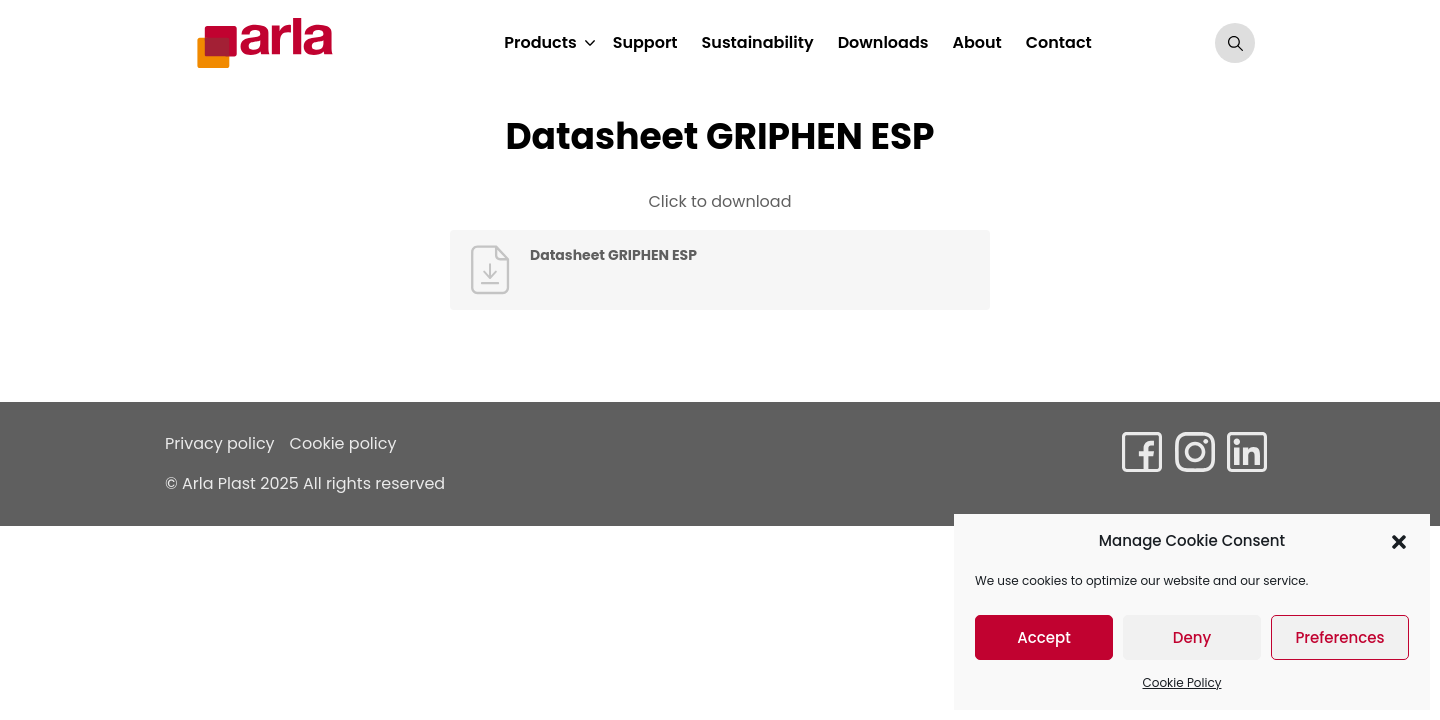 The image size is (1440, 720). What do you see at coordinates (1059, 42) in the screenshot?
I see `Contact` at bounding box center [1059, 42].